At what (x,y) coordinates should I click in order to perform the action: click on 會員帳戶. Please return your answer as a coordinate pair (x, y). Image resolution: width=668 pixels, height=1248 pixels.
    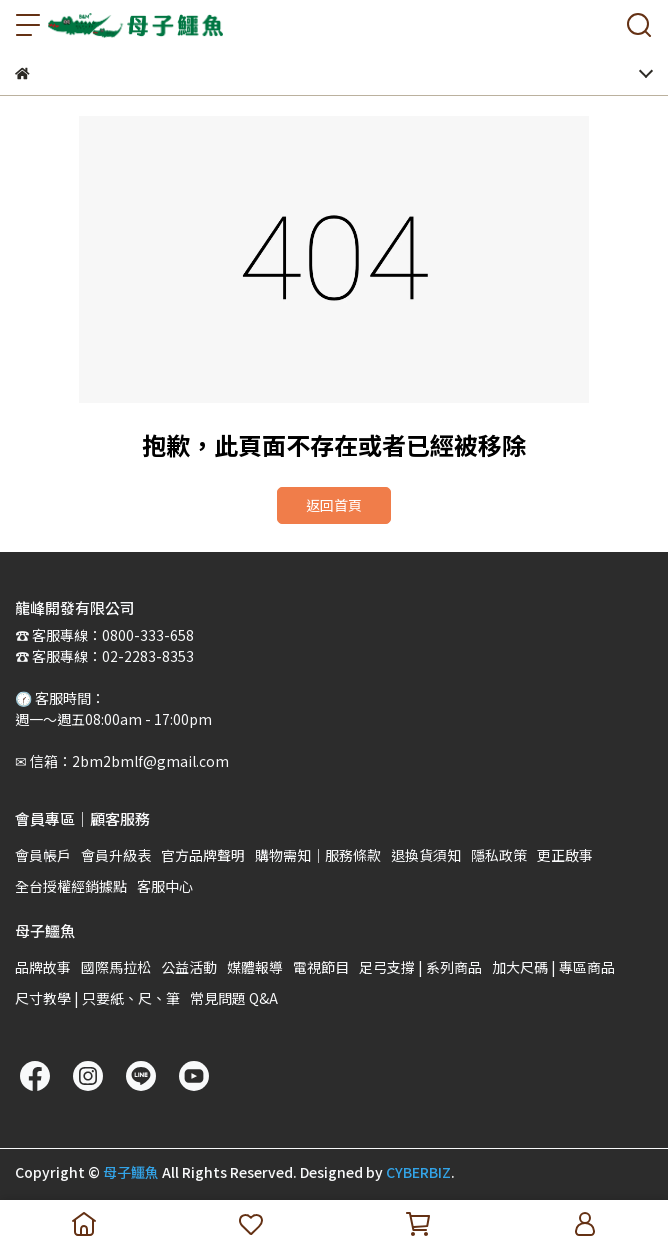
    Looking at the image, I should click on (43, 855).